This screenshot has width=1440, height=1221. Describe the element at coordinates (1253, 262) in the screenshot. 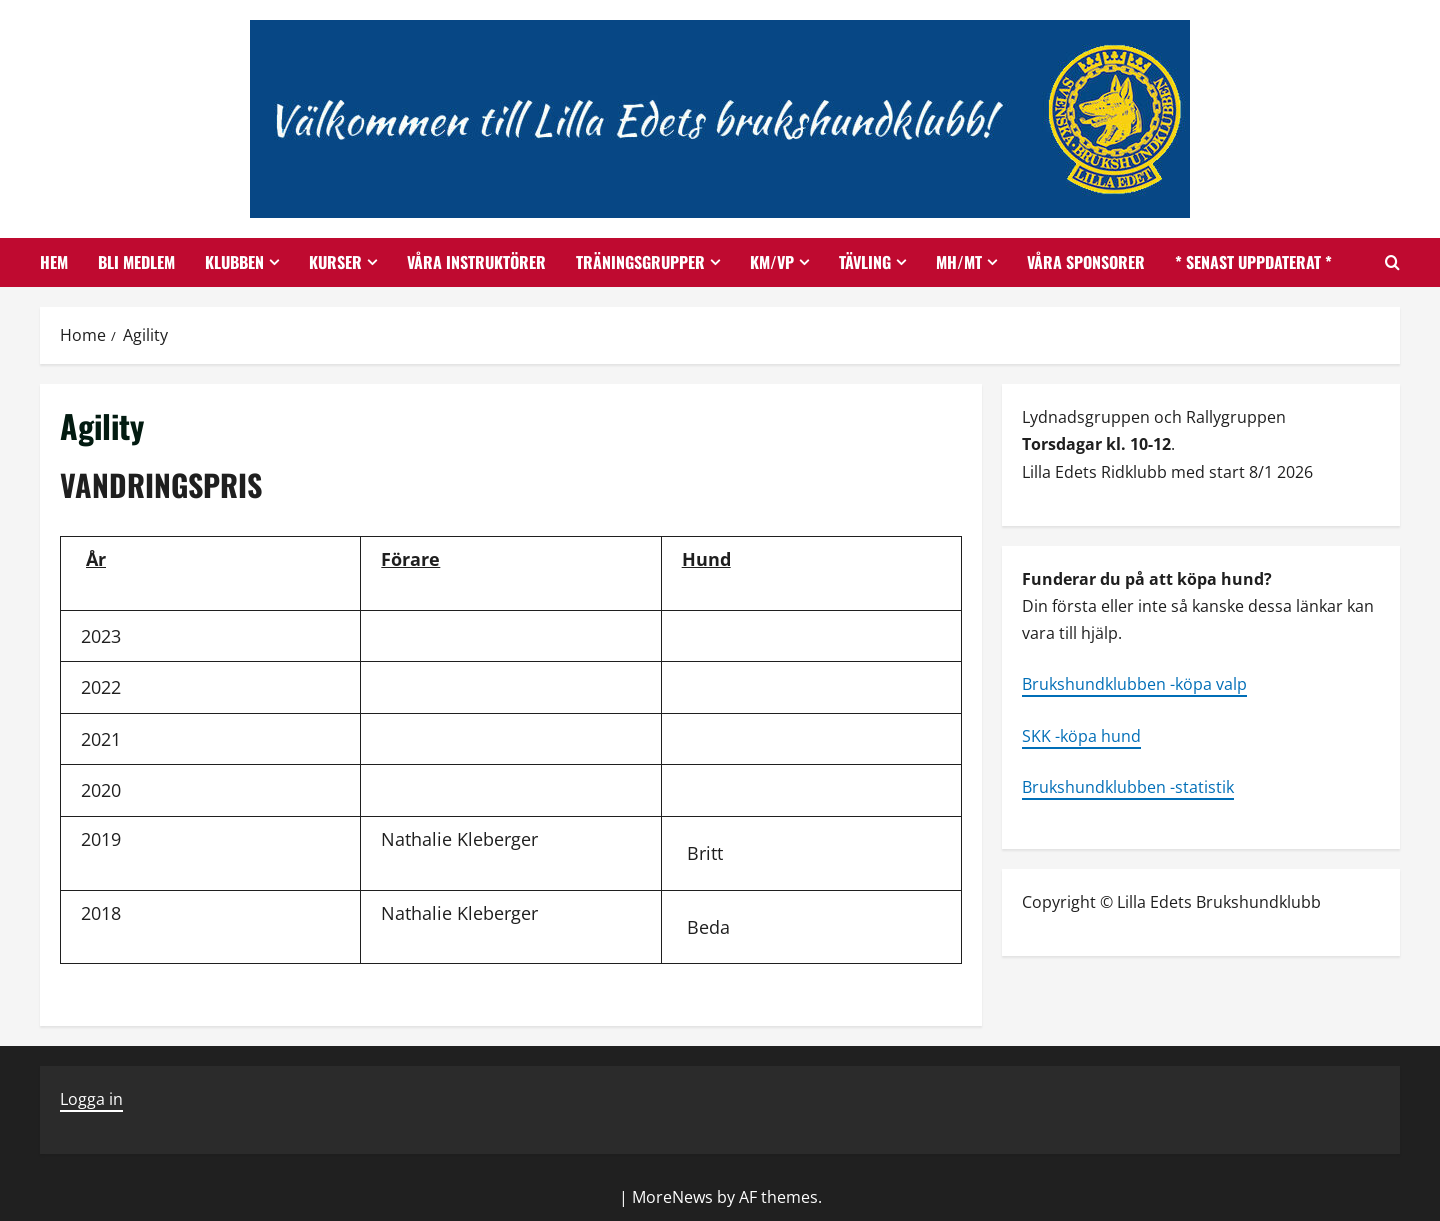

I see `* SENAST UPPDATERAT *` at that location.